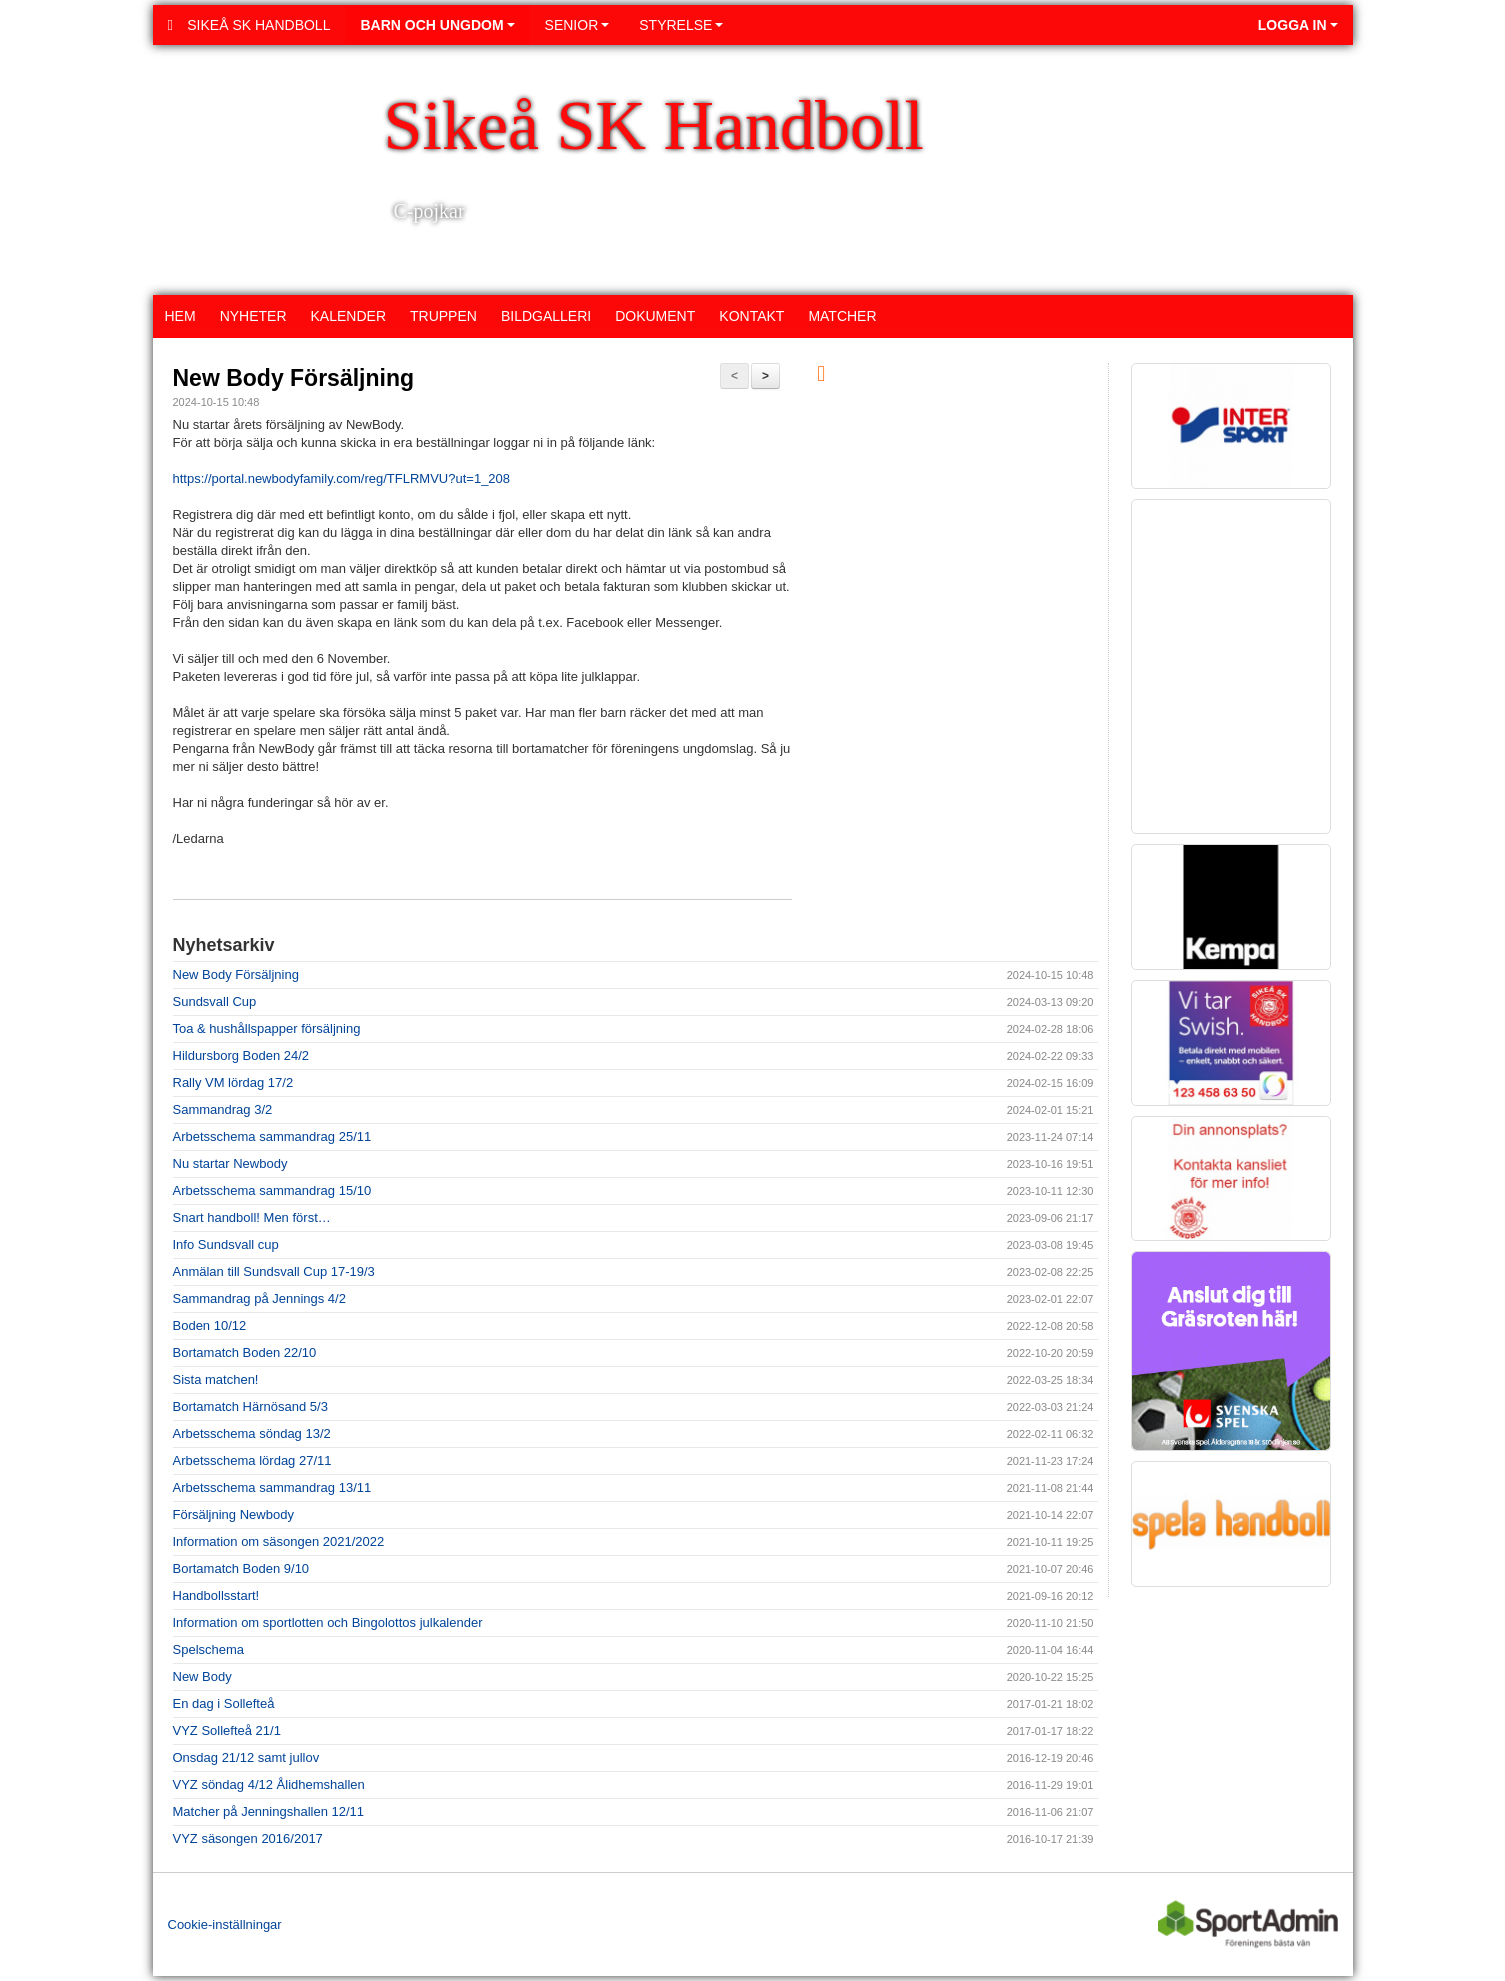 The image size is (1505, 1981). Describe the element at coordinates (272, 1136) in the screenshot. I see `Arbetsschema sammandrag 25/11` at that location.